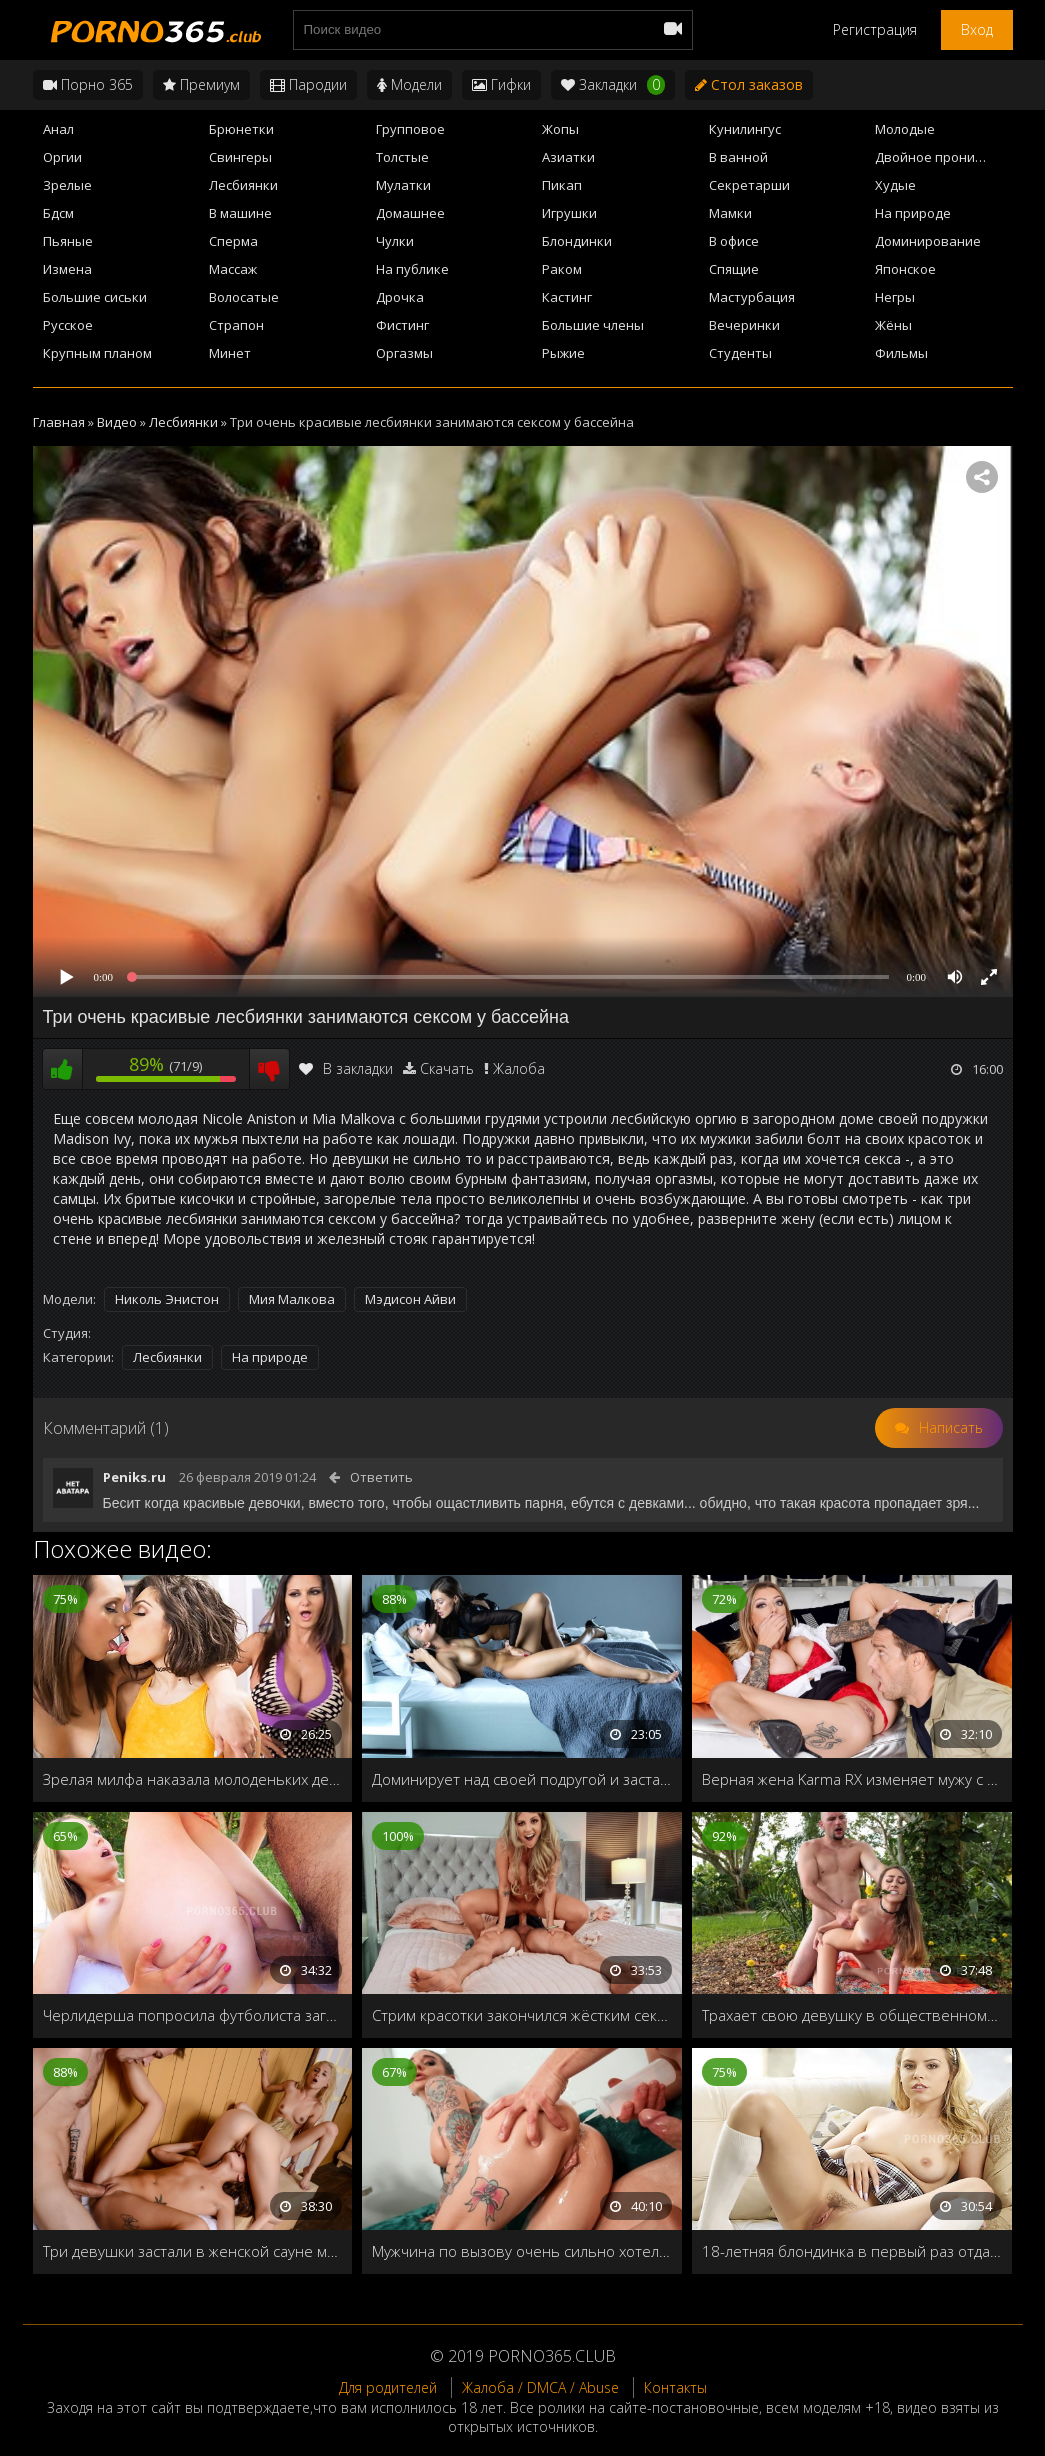 The height and width of the screenshot is (2456, 1045). Describe the element at coordinates (230, 353) in the screenshot. I see `Минет` at that location.